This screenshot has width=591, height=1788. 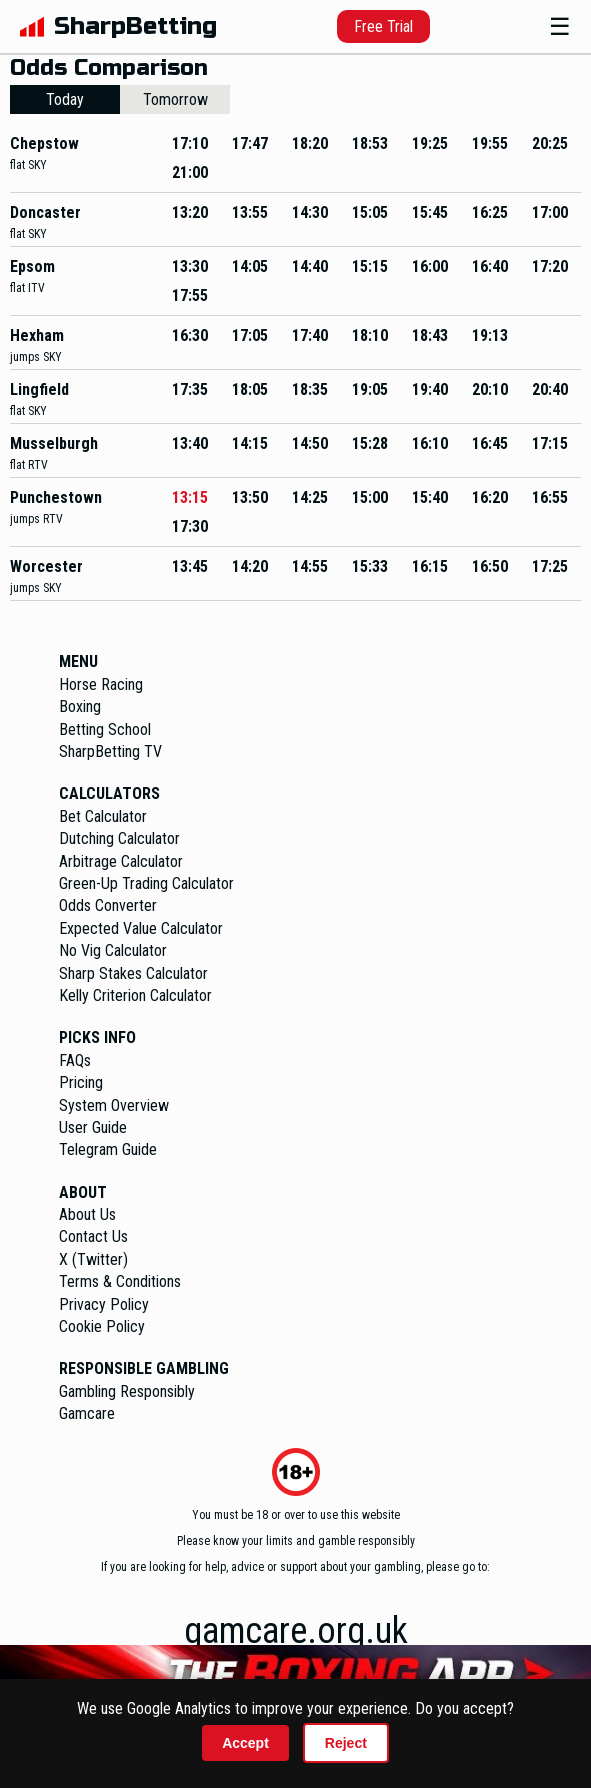 I want to click on Terms & Conditions, so click(x=120, y=1281).